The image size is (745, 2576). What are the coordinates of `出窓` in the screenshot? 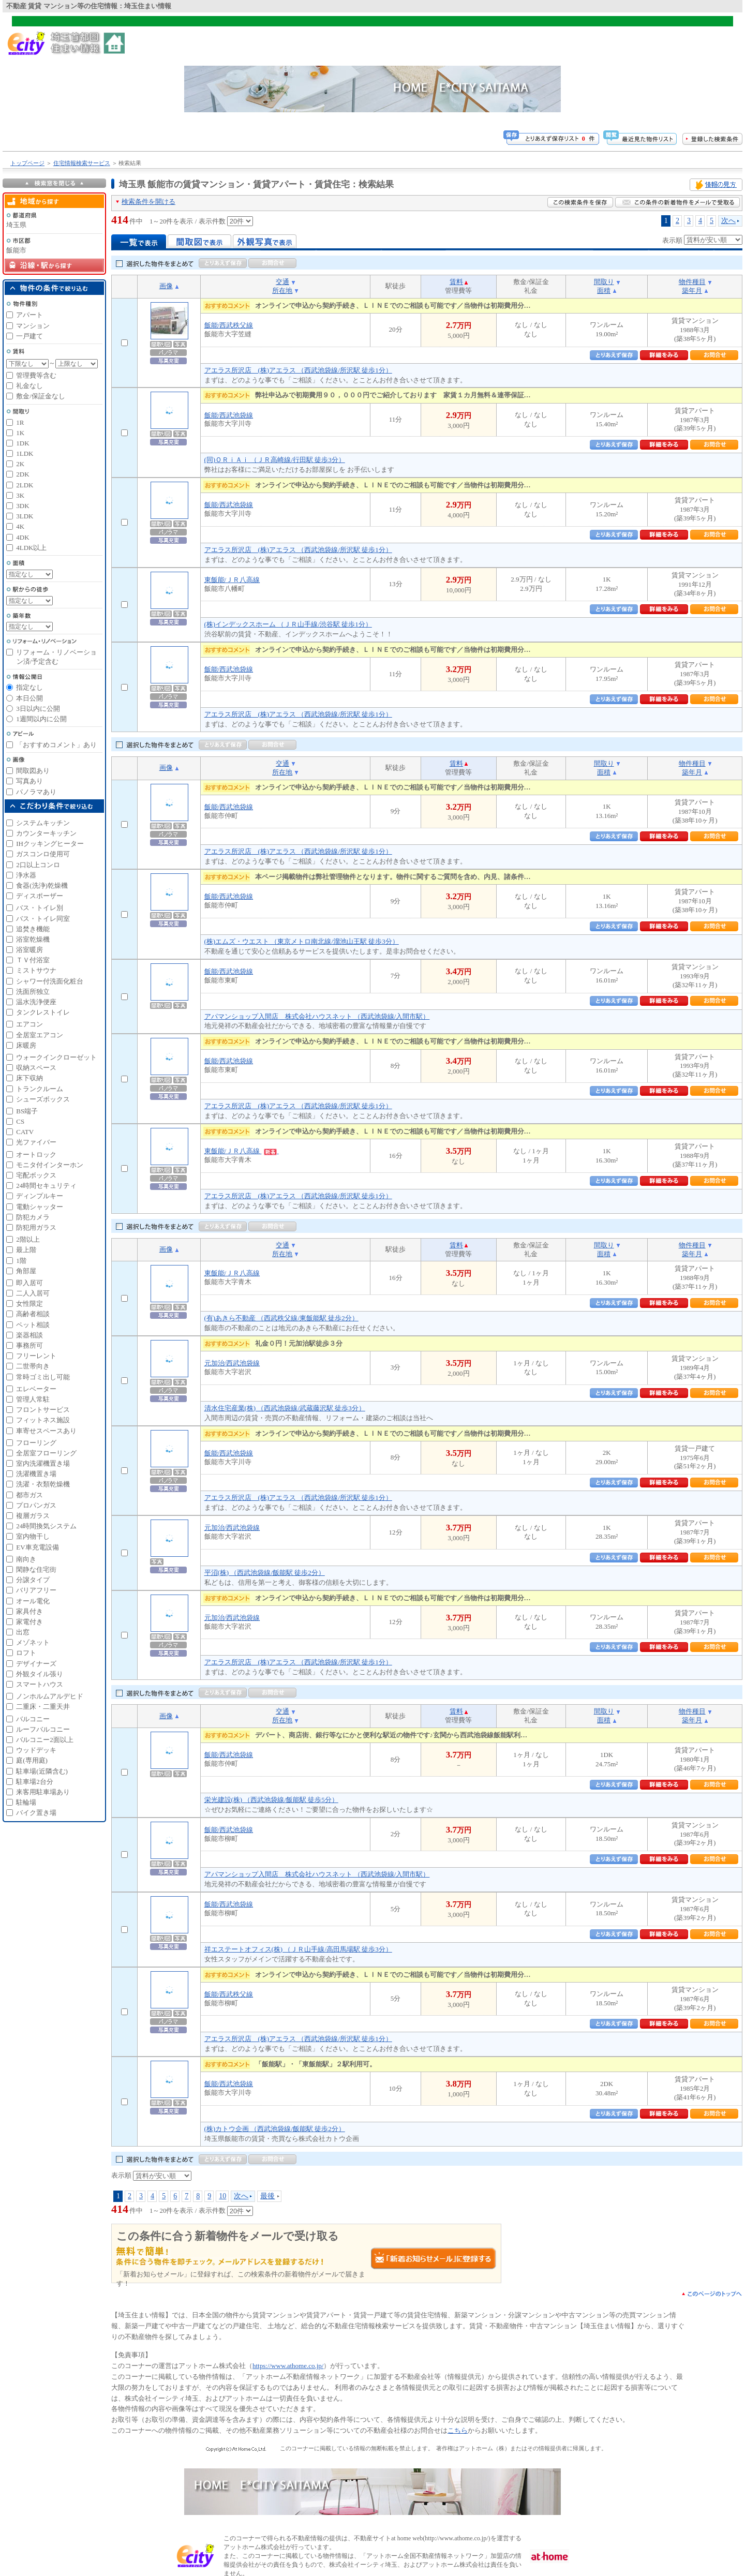 It's located at (22, 1632).